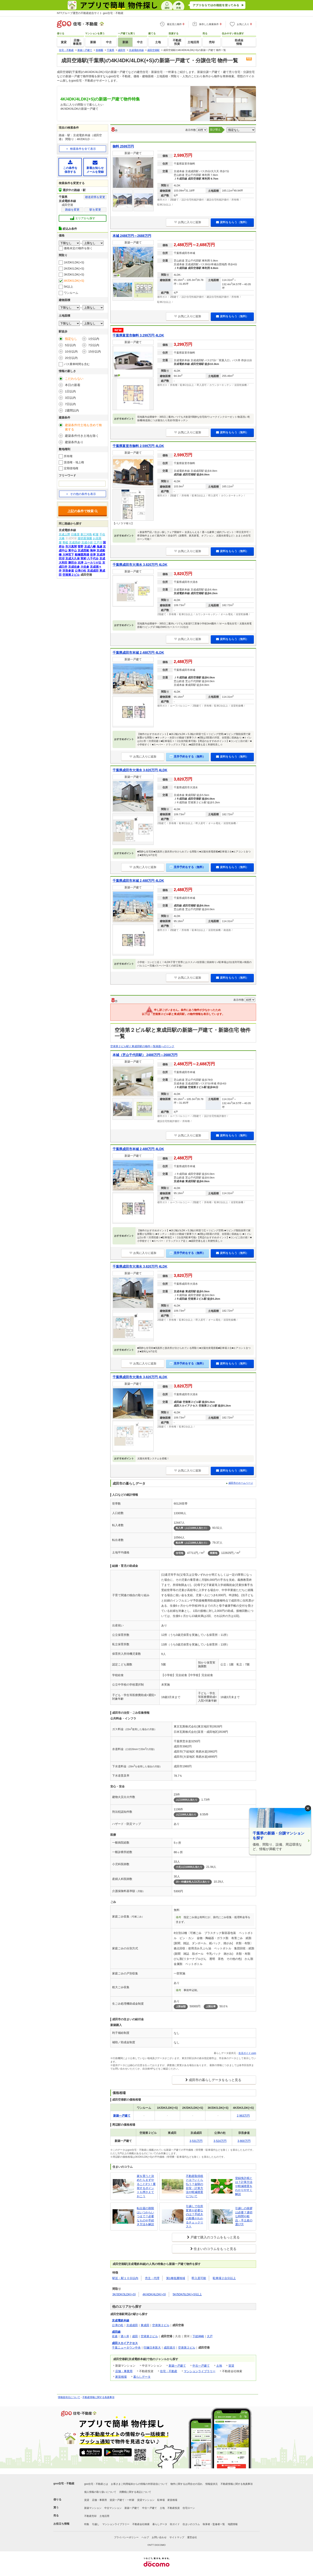 The height and width of the screenshot is (2576, 313). What do you see at coordinates (201, 2365) in the screenshot?
I see `中古一戸建て` at bounding box center [201, 2365].